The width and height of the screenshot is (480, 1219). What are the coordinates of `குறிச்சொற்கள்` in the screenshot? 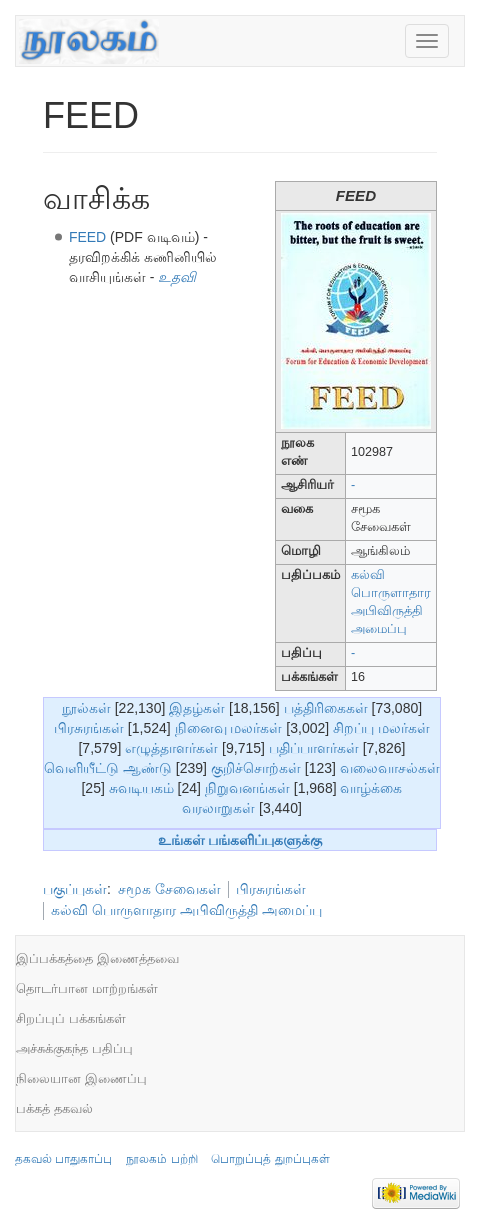 It's located at (256, 768).